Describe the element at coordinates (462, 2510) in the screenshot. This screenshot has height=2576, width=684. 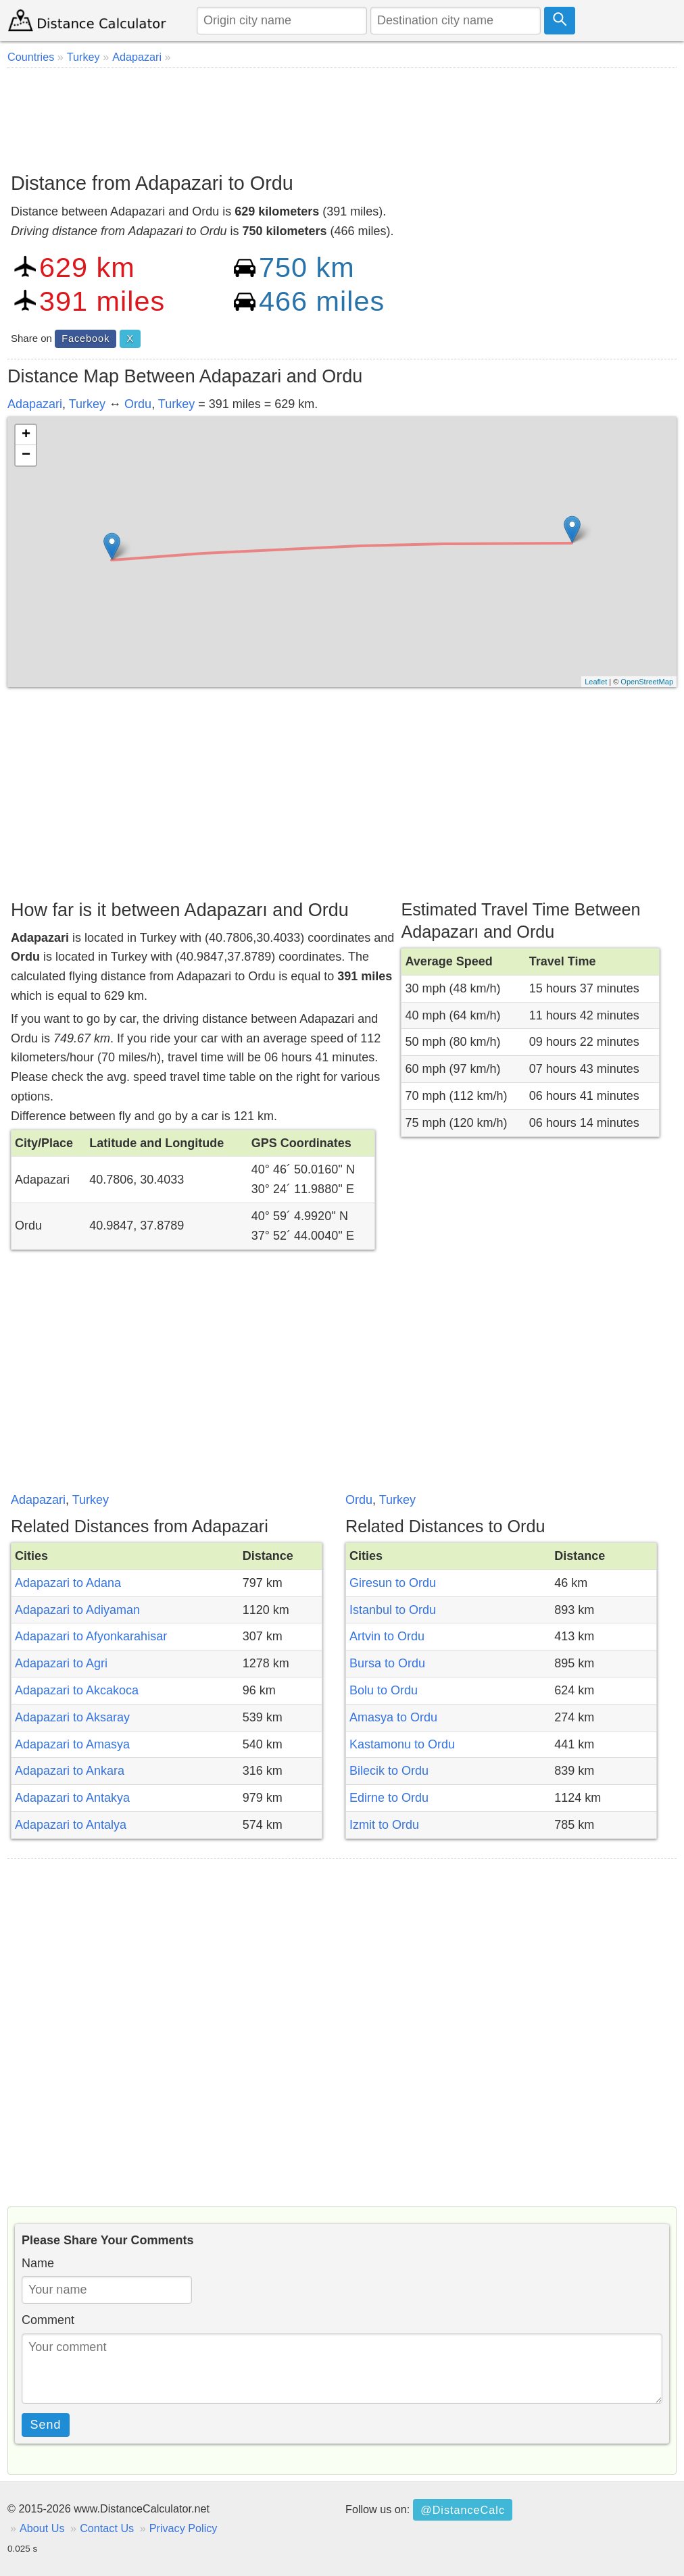
I see `@DistanceCalc` at that location.